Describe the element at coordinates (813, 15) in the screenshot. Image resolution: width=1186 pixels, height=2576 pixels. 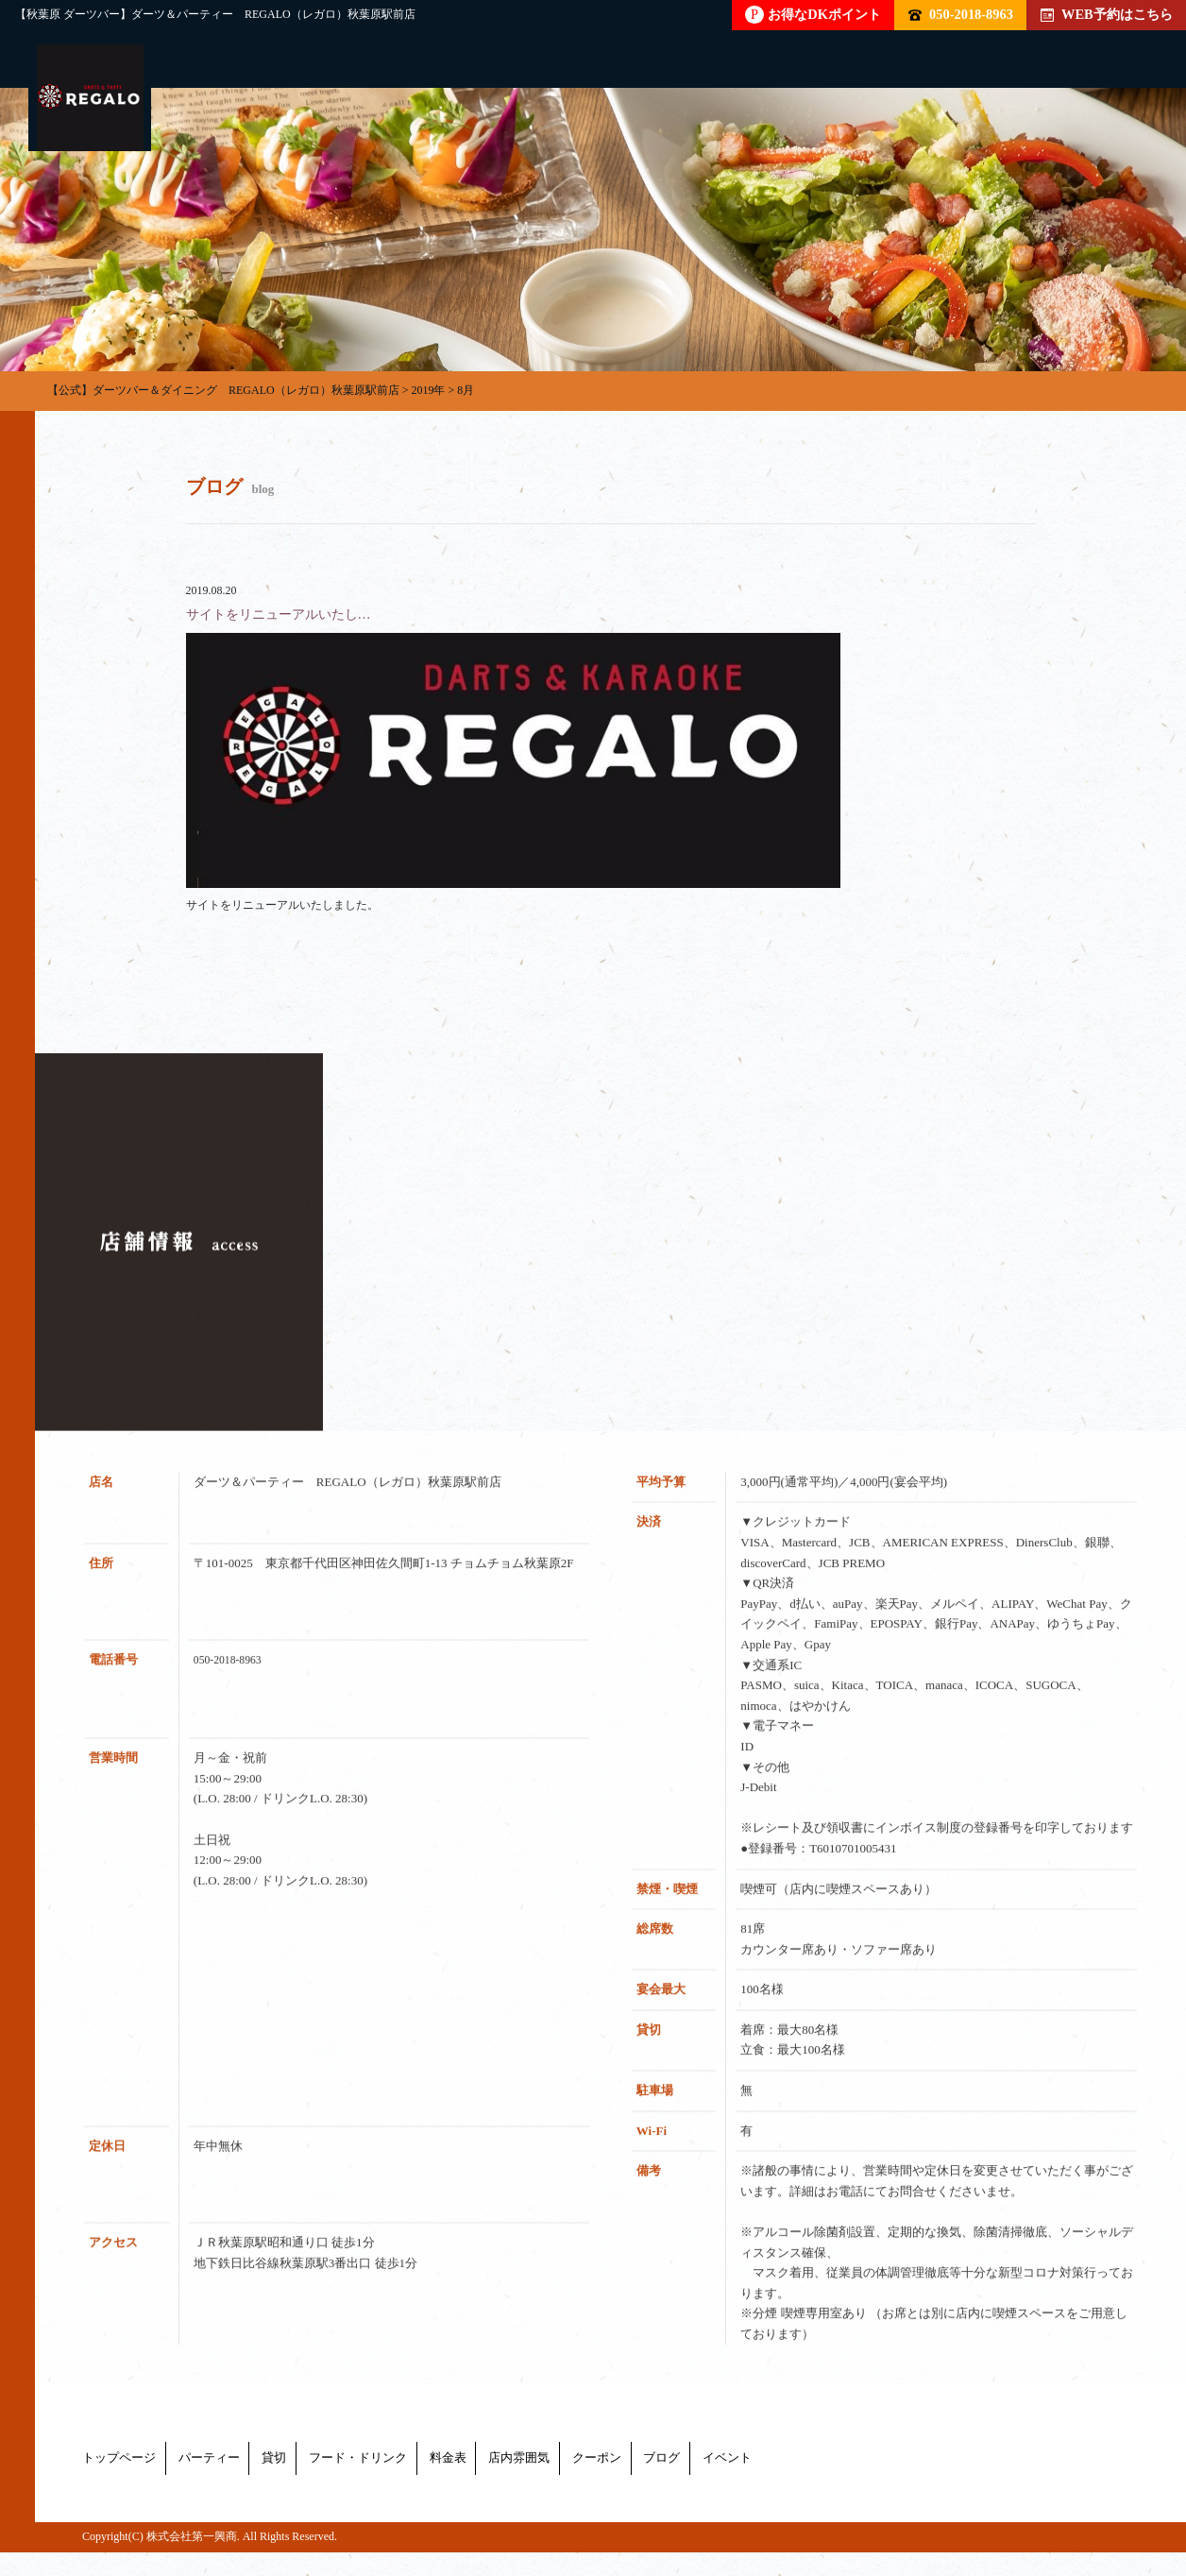
I see `お得なDKポイント` at that location.